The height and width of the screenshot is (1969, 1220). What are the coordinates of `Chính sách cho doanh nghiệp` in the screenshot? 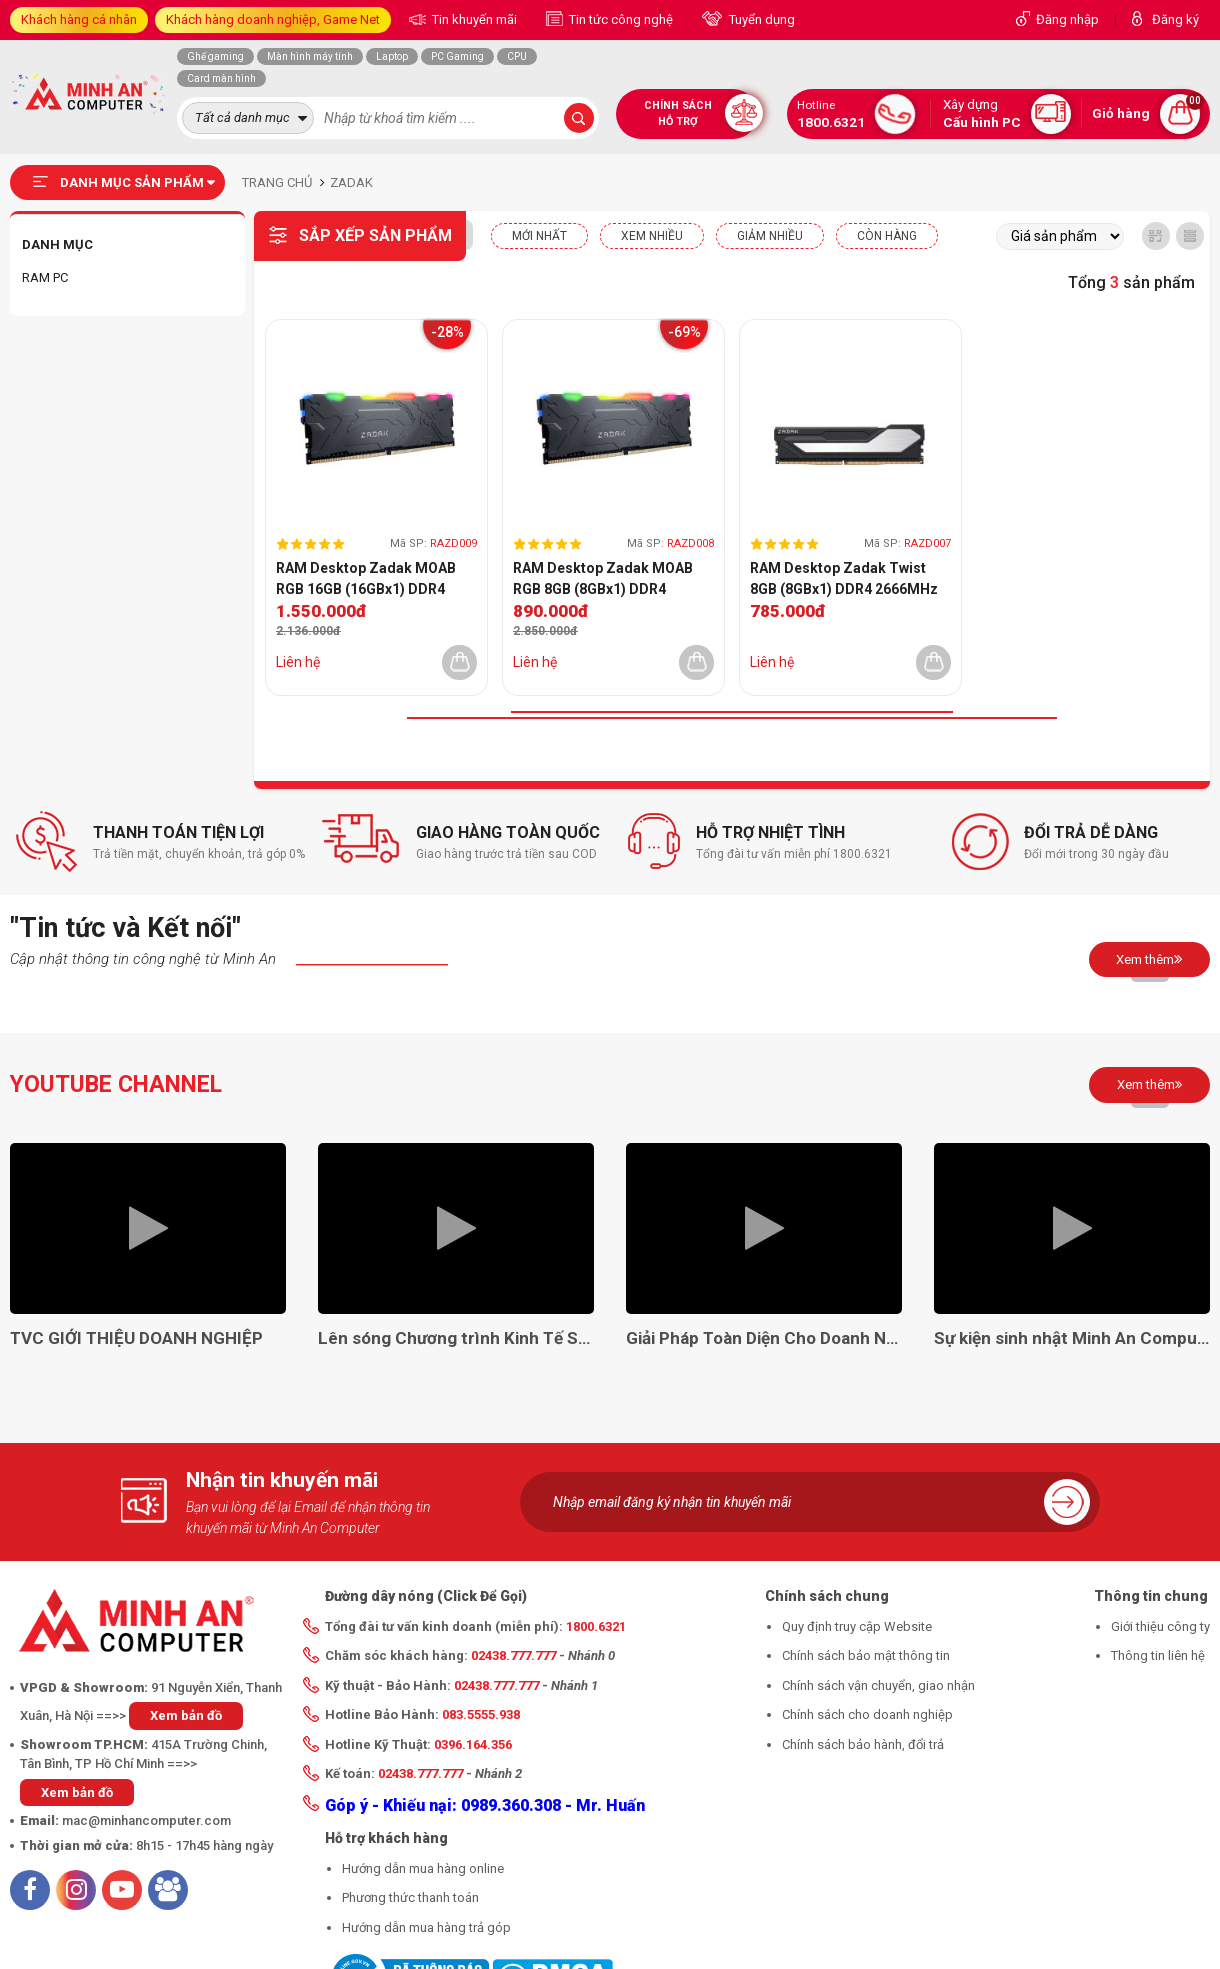 It's located at (867, 1714).